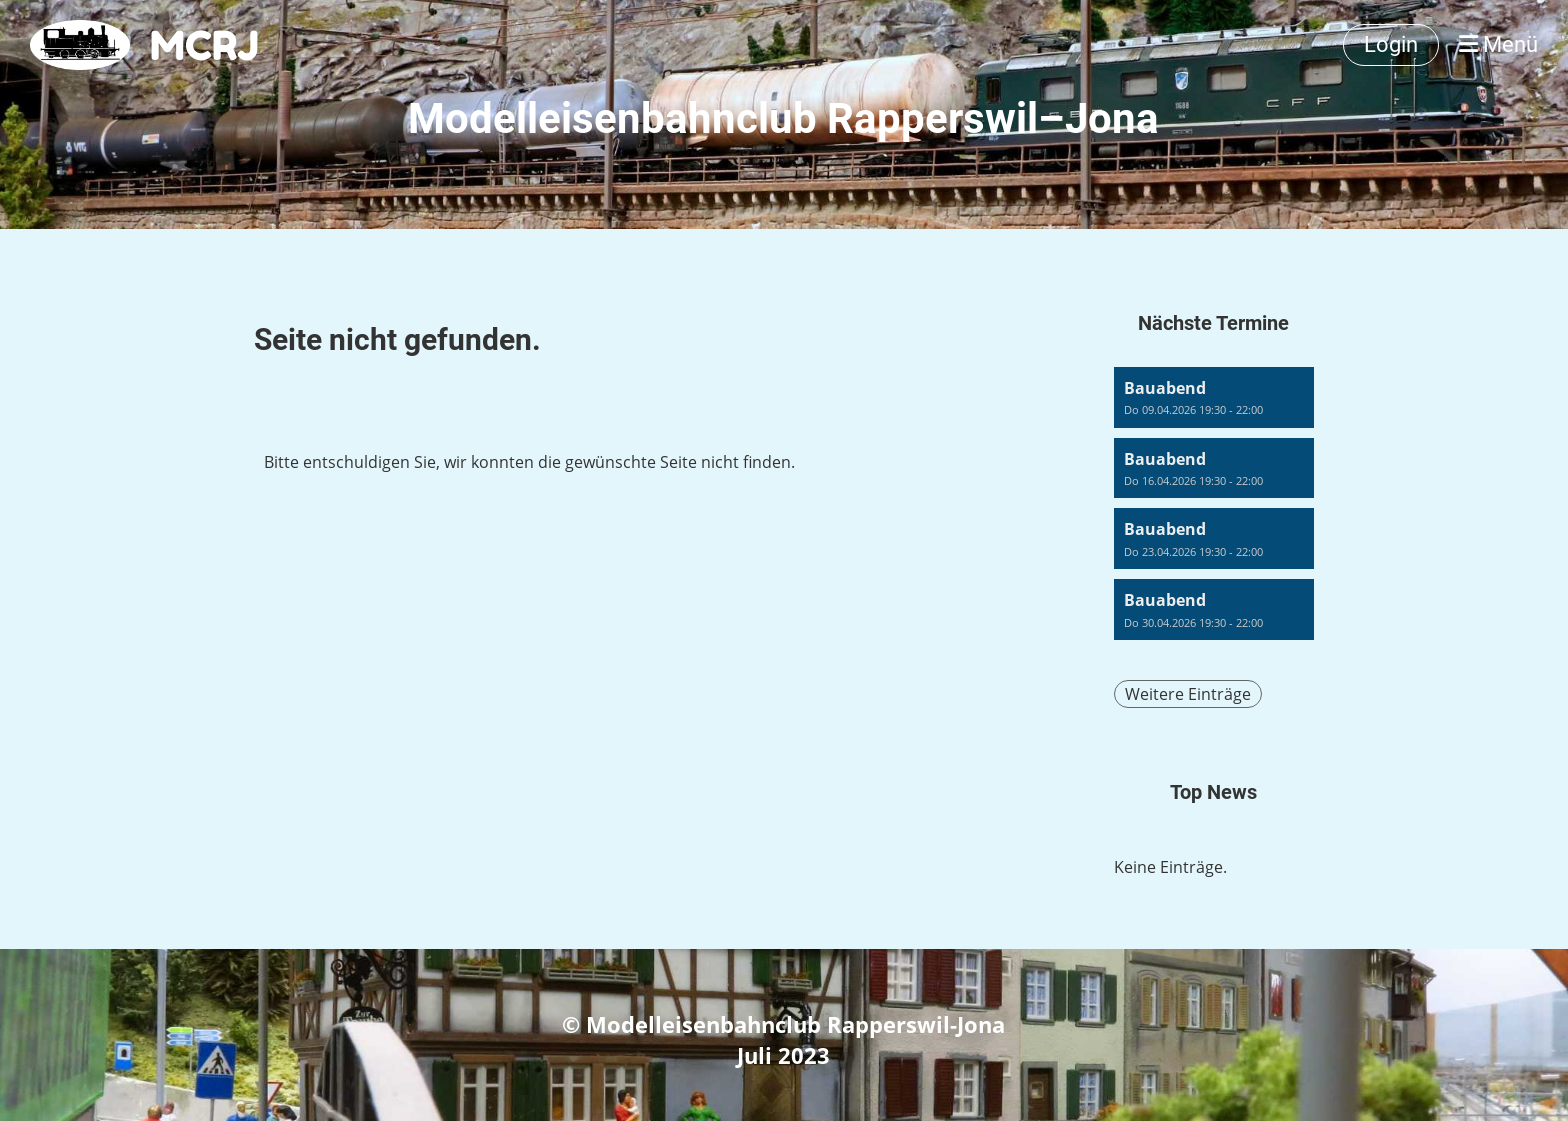  Describe the element at coordinates (1391, 44) in the screenshot. I see `Login` at that location.